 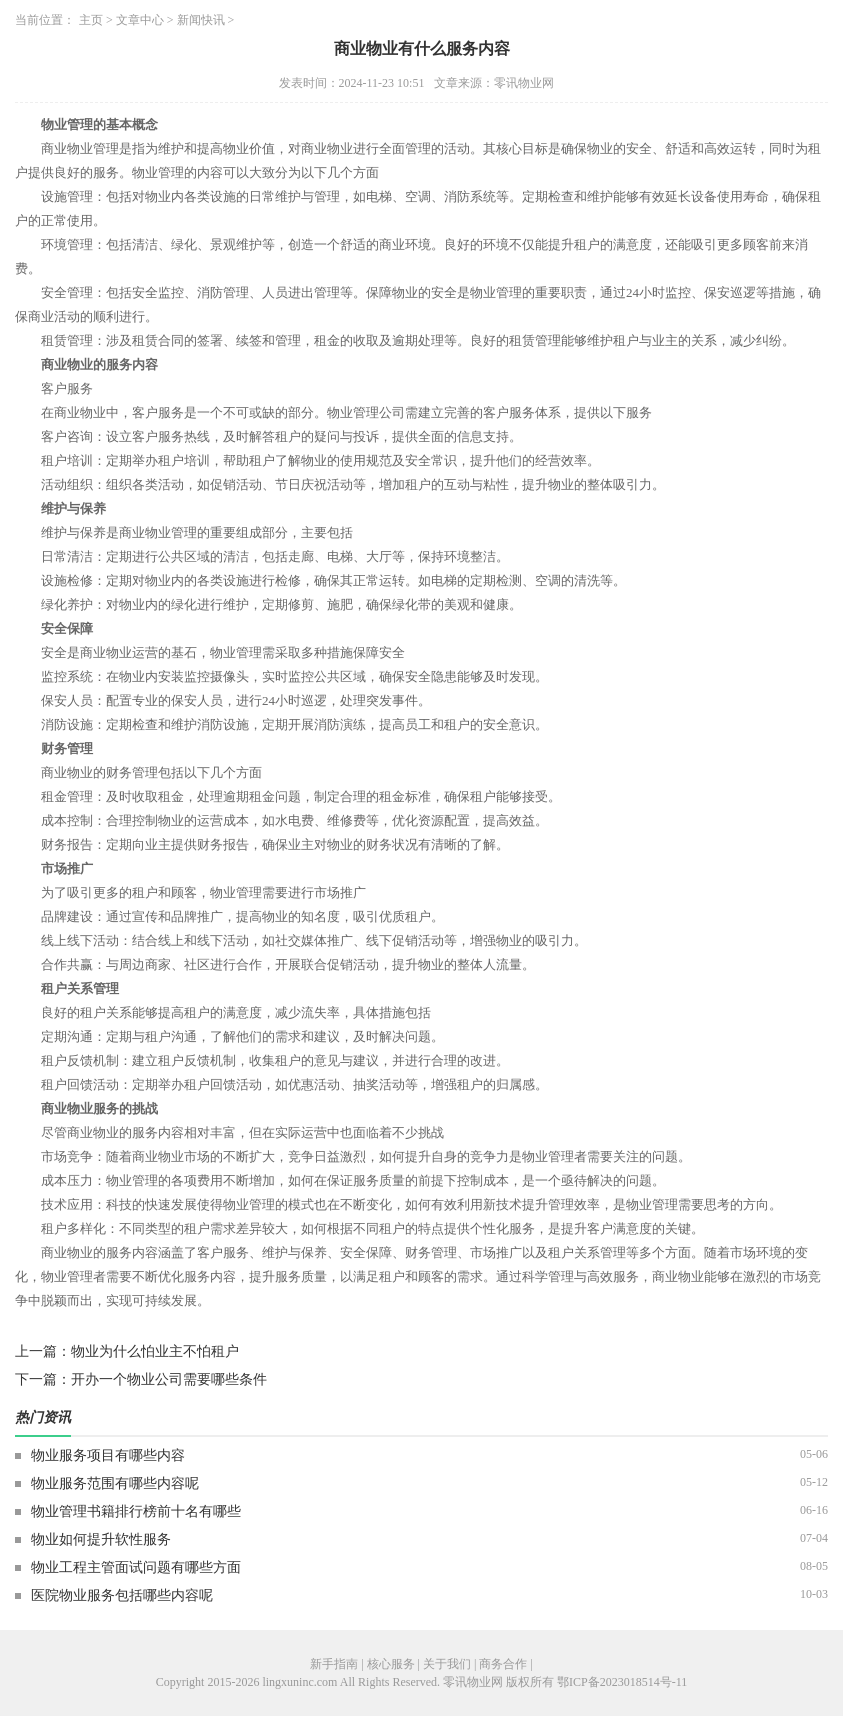 What do you see at coordinates (140, 20) in the screenshot?
I see `文章中心` at bounding box center [140, 20].